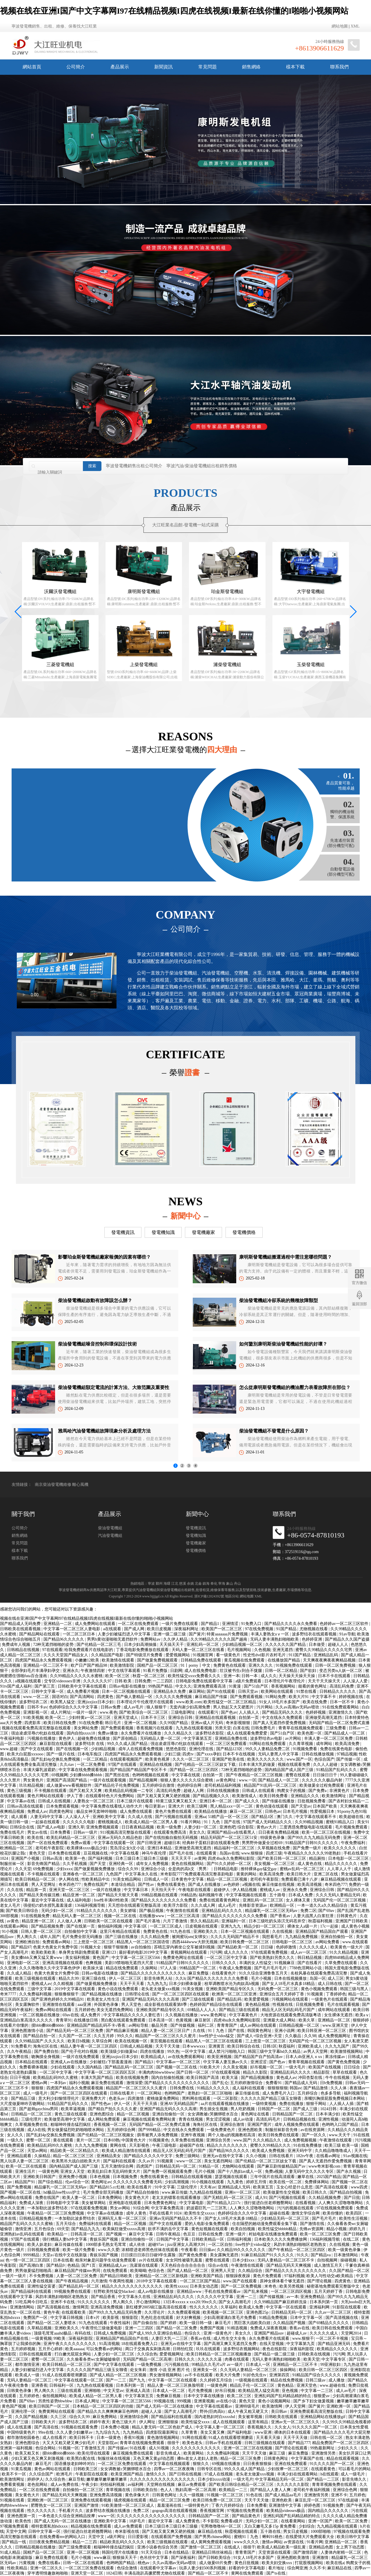  What do you see at coordinates (268, 2276) in the screenshot?
I see `黄色片免费观看` at bounding box center [268, 2276].